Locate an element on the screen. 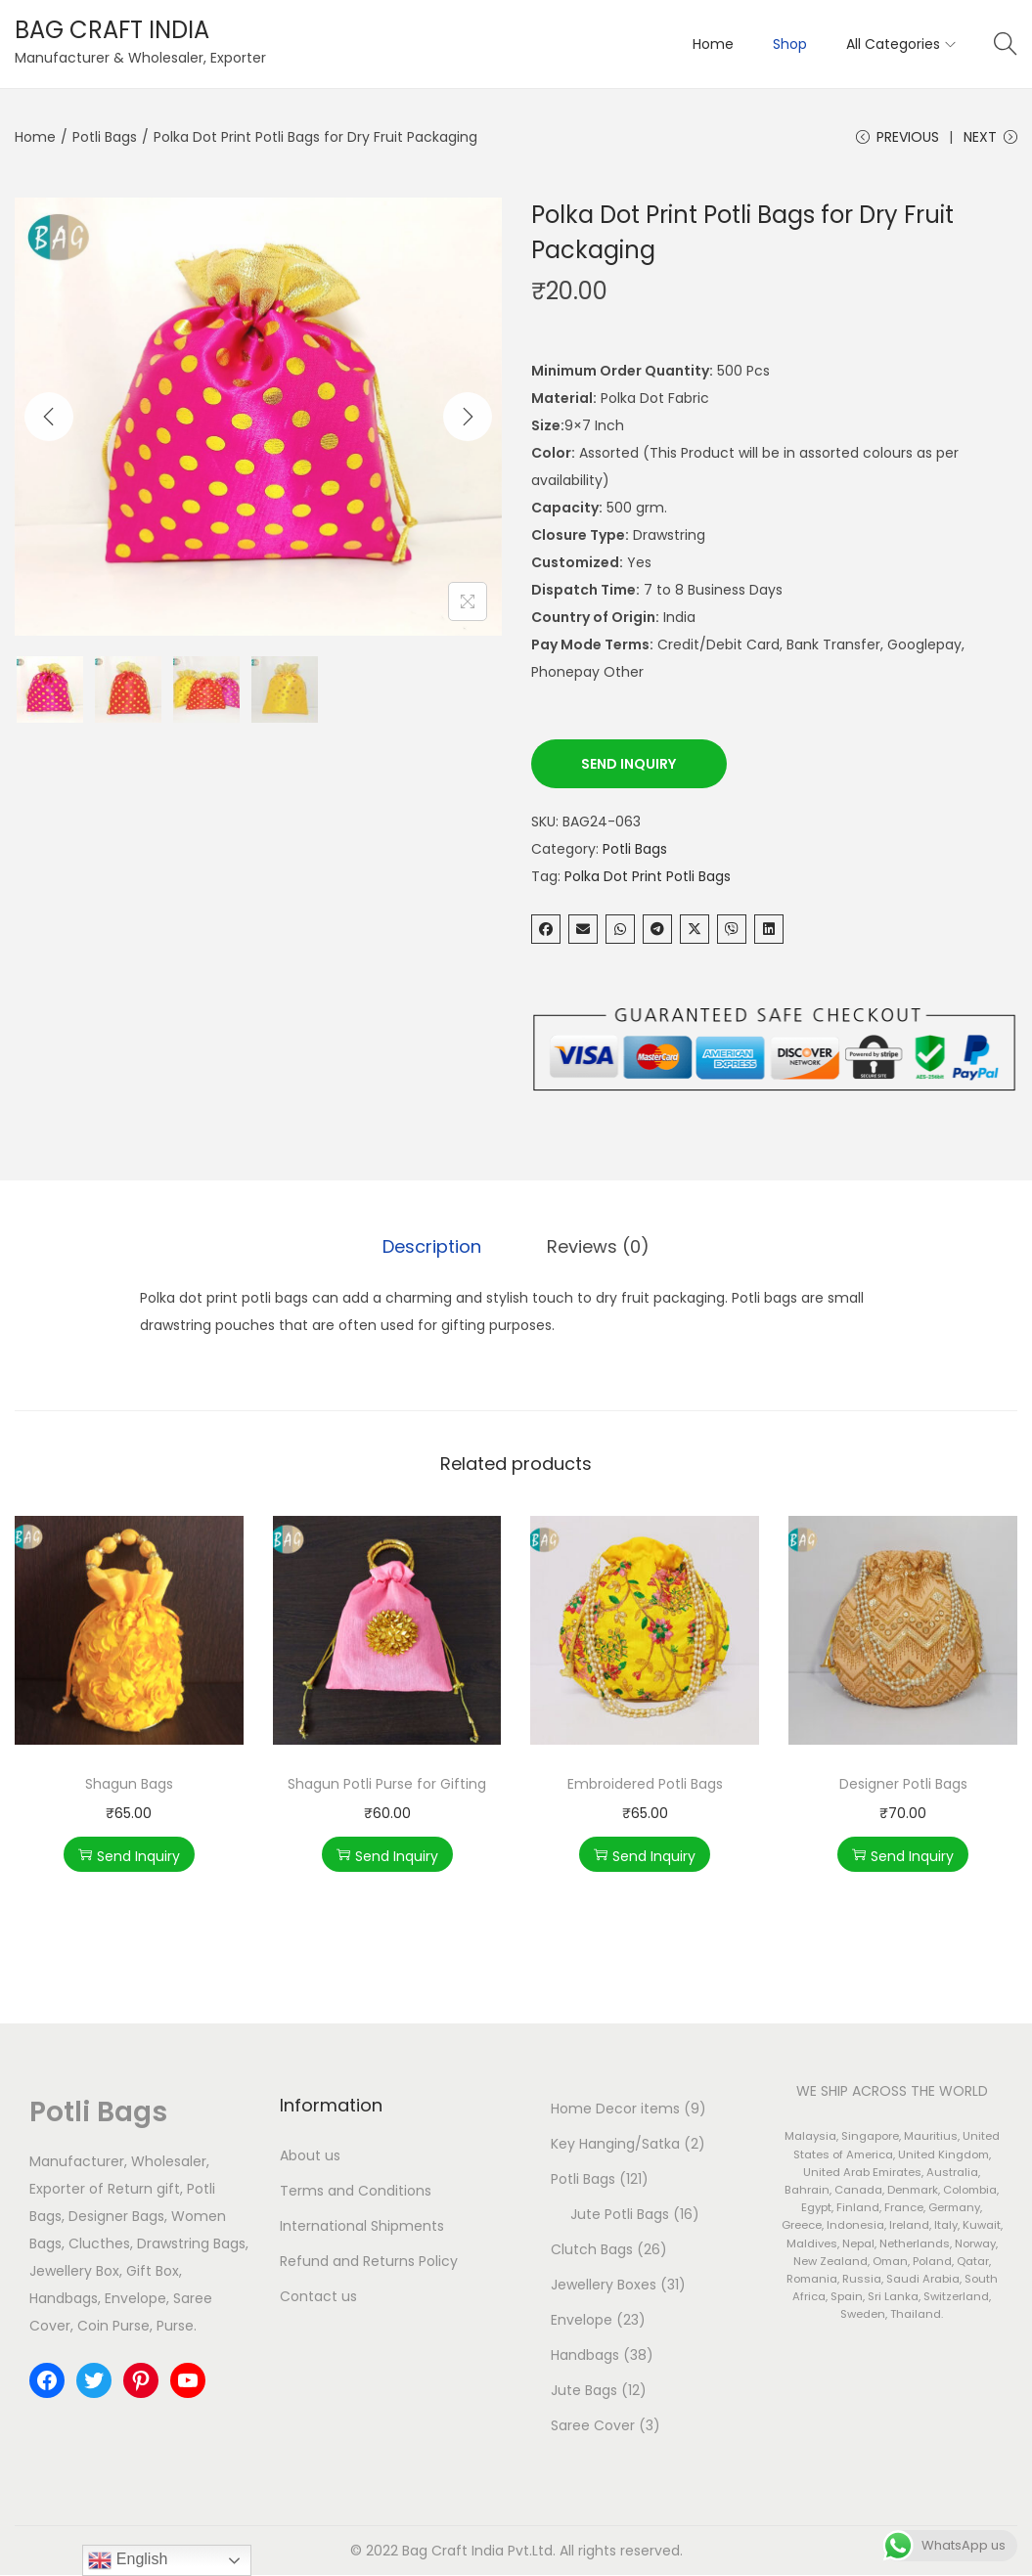  [Previous] is located at coordinates (48, 418).